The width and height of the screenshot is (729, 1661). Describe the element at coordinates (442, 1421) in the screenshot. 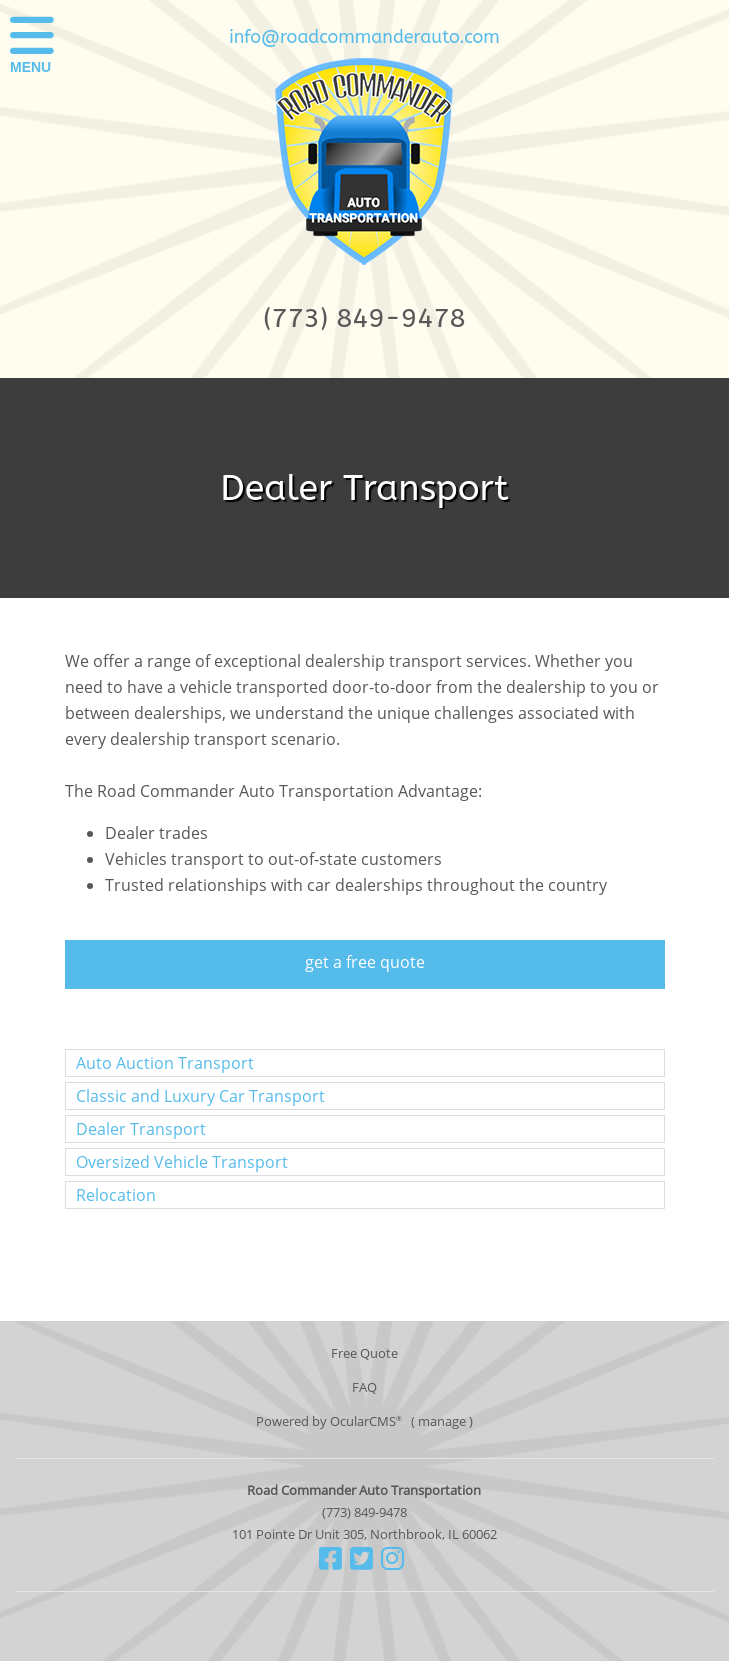

I see `manage` at that location.